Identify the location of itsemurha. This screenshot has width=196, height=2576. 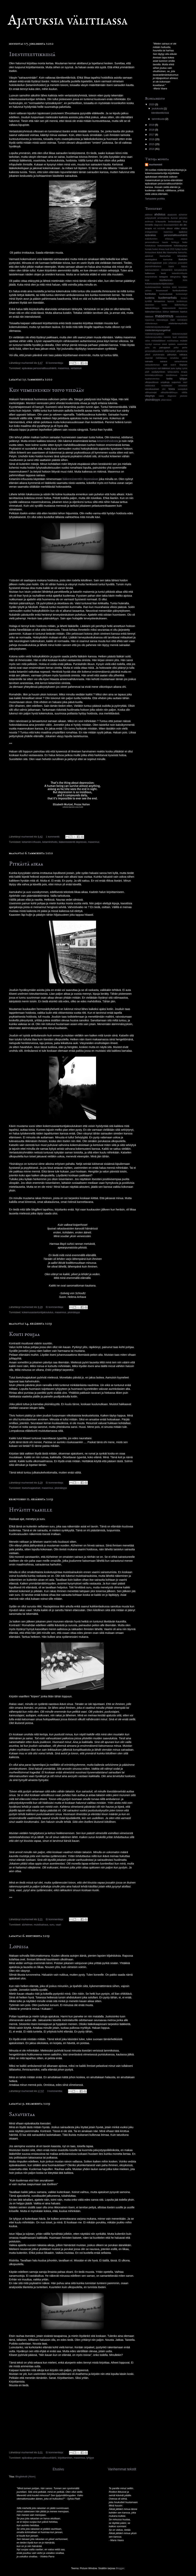
(172, 252).